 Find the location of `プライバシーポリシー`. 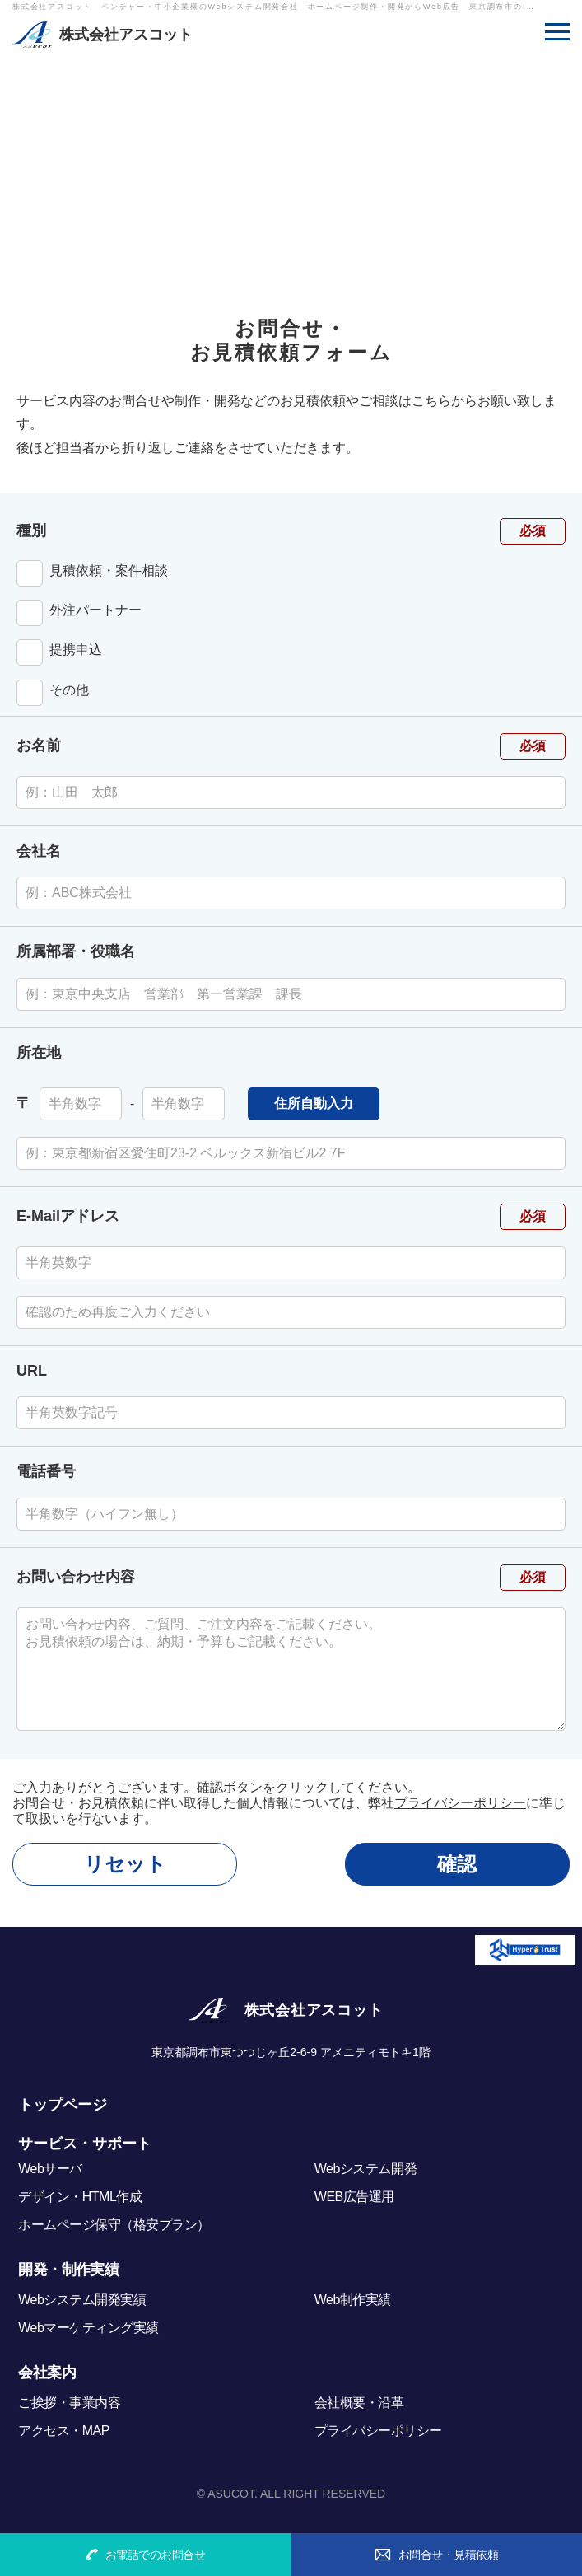

プライバシーポリシー is located at coordinates (460, 1803).